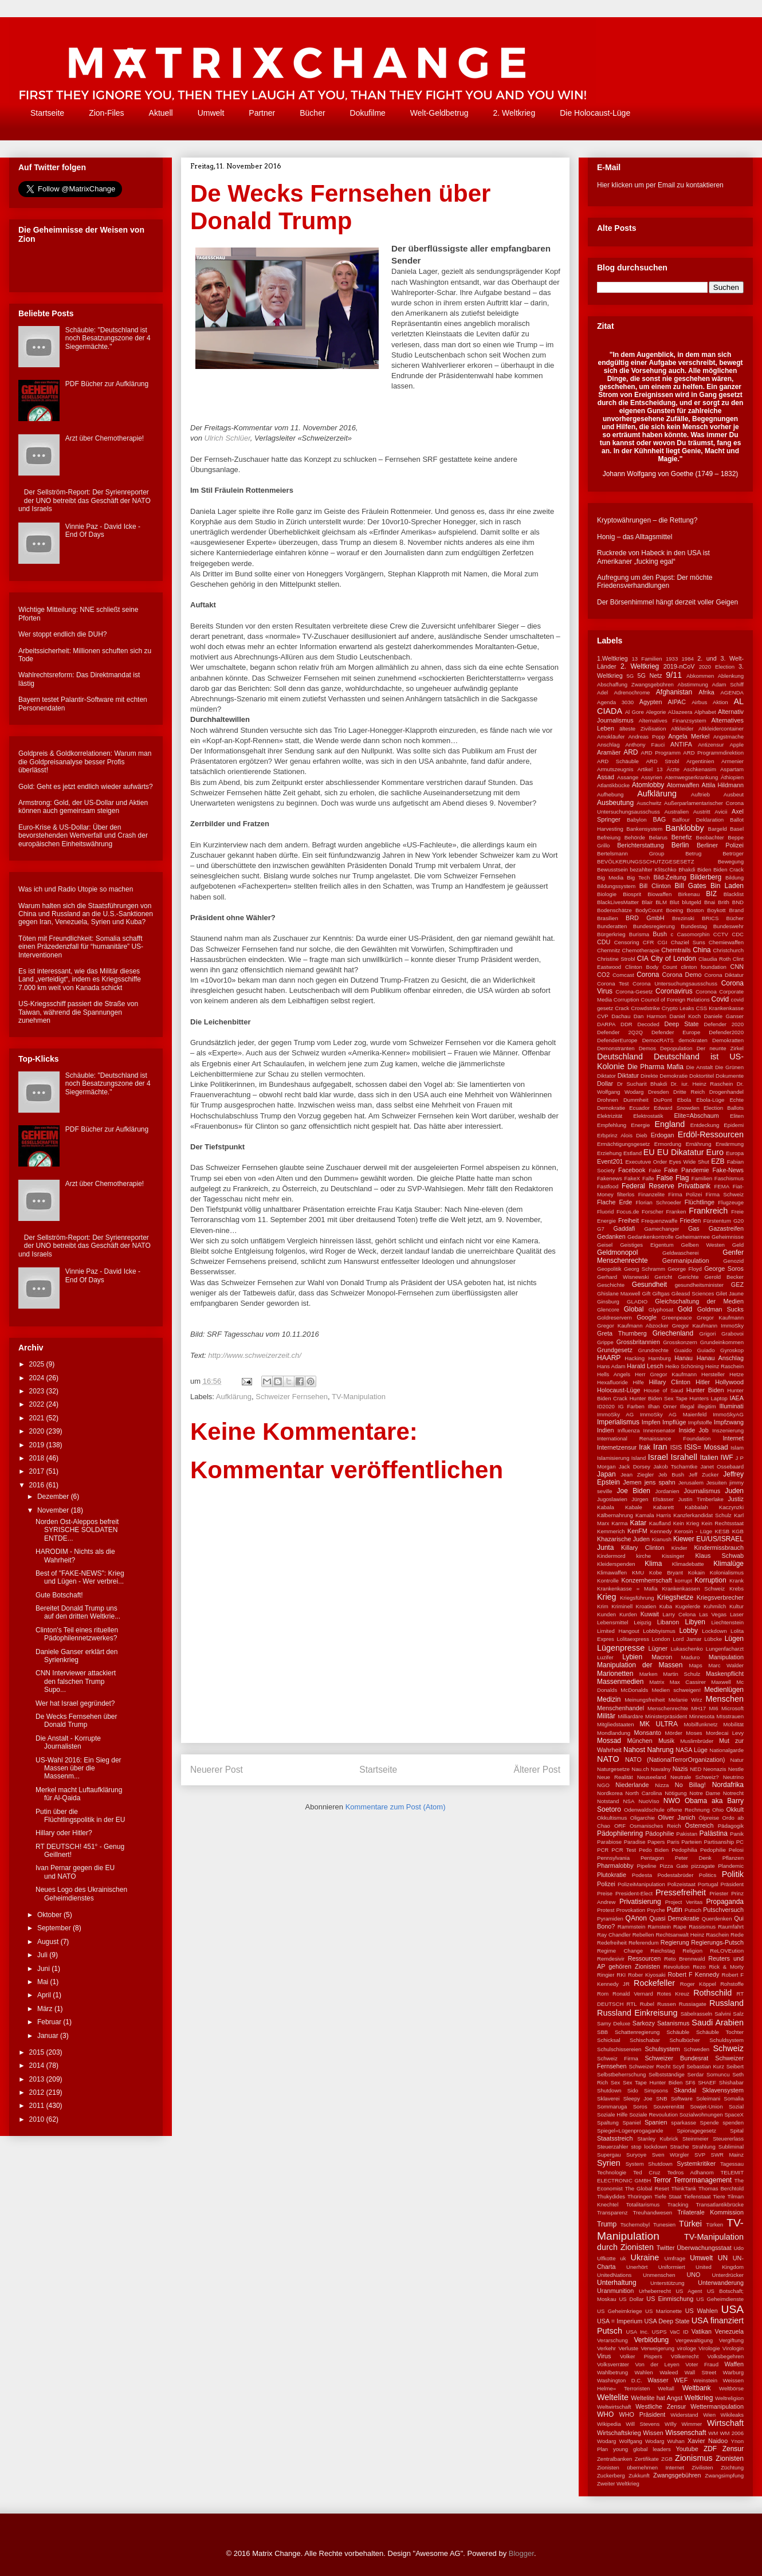 This screenshot has width=762, height=2576. Describe the element at coordinates (693, 1910) in the screenshot. I see `Putsch` at that location.